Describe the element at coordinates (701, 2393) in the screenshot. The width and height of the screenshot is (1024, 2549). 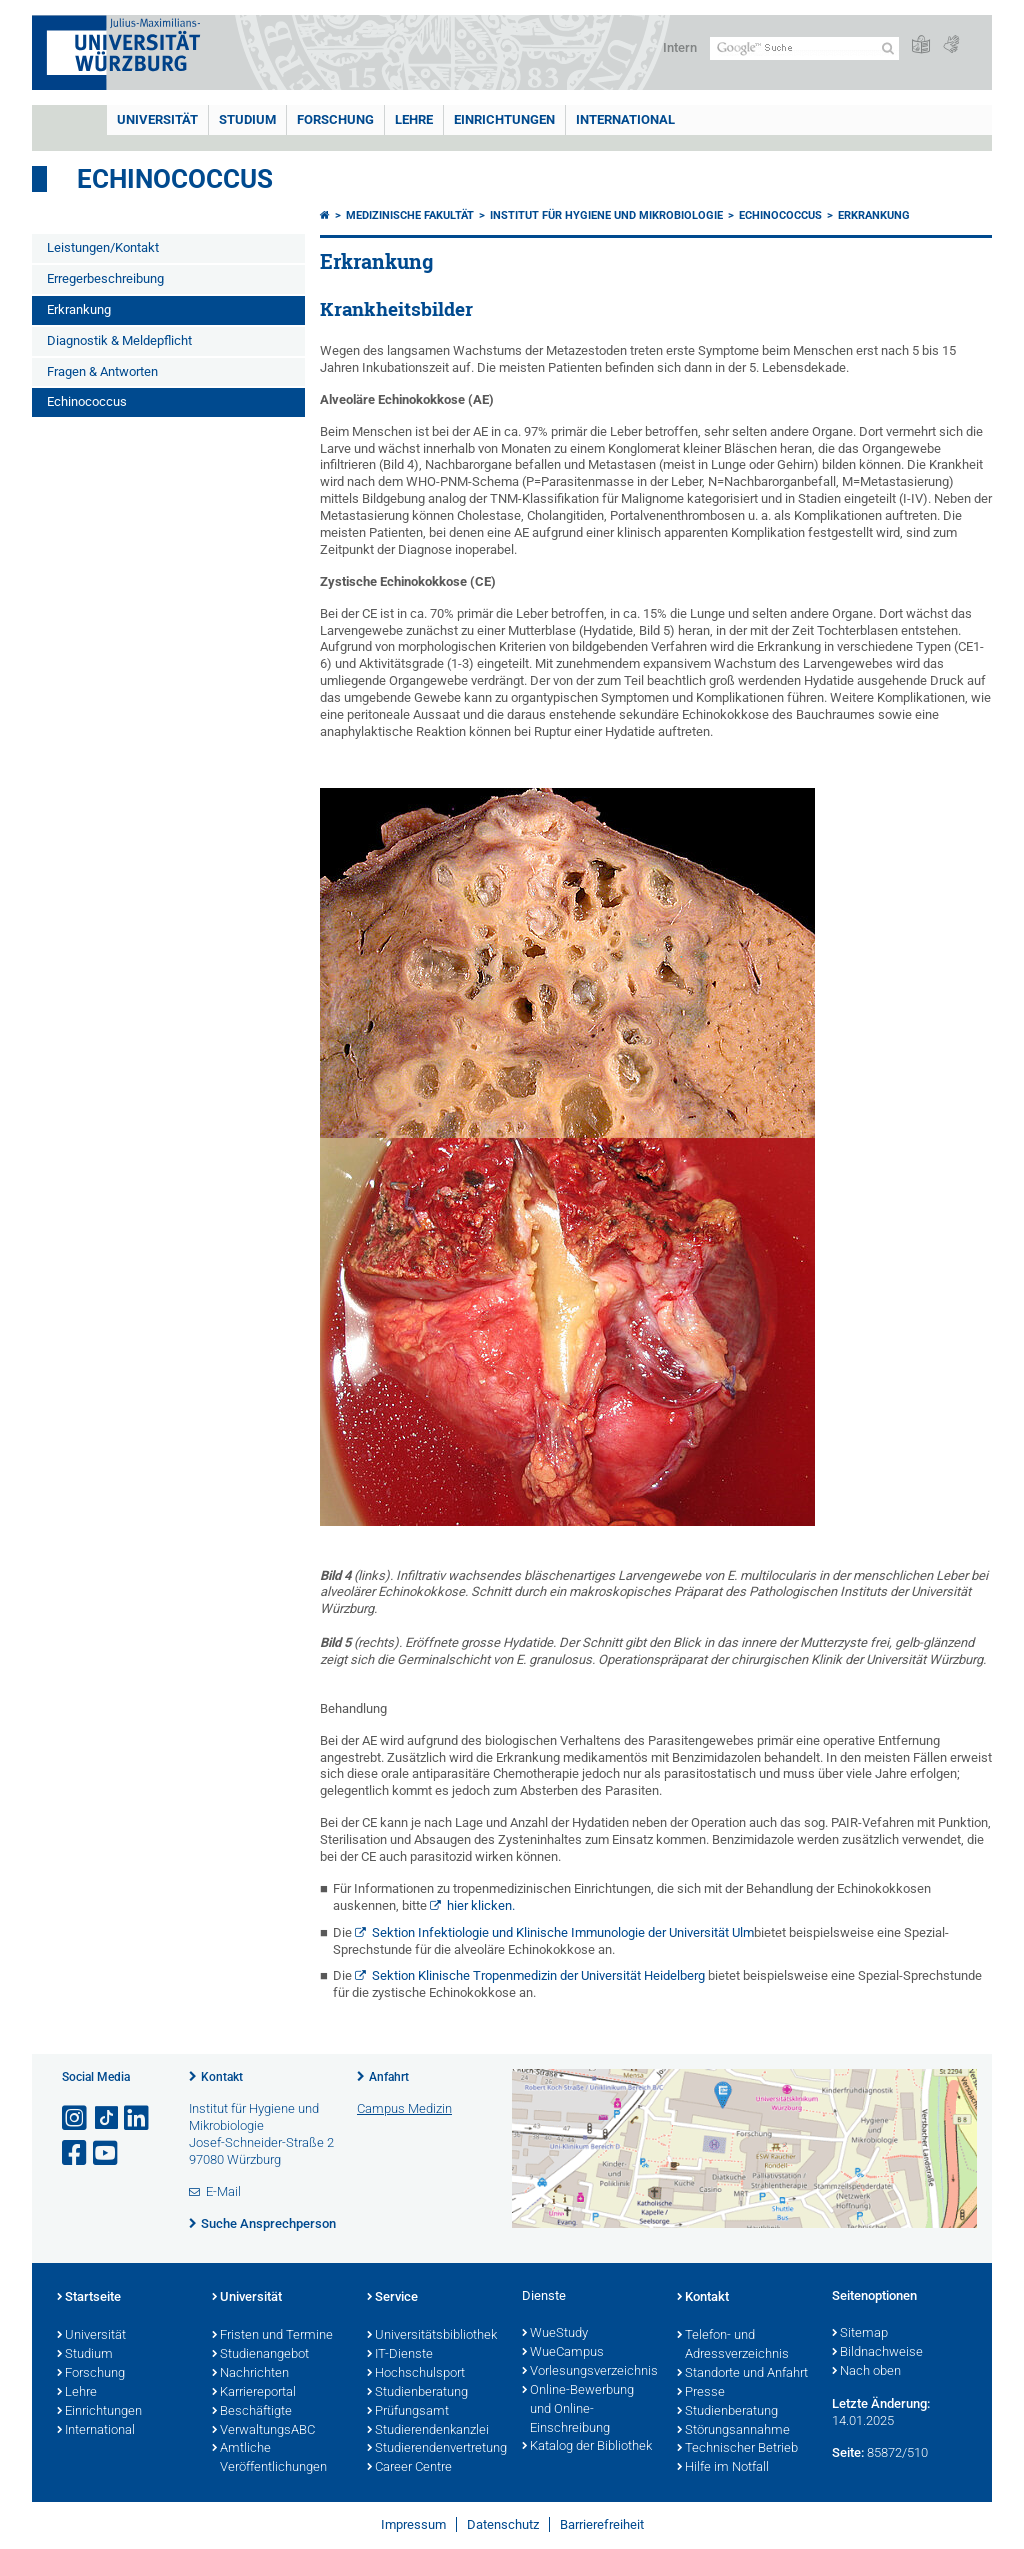
I see `Presse` at that location.